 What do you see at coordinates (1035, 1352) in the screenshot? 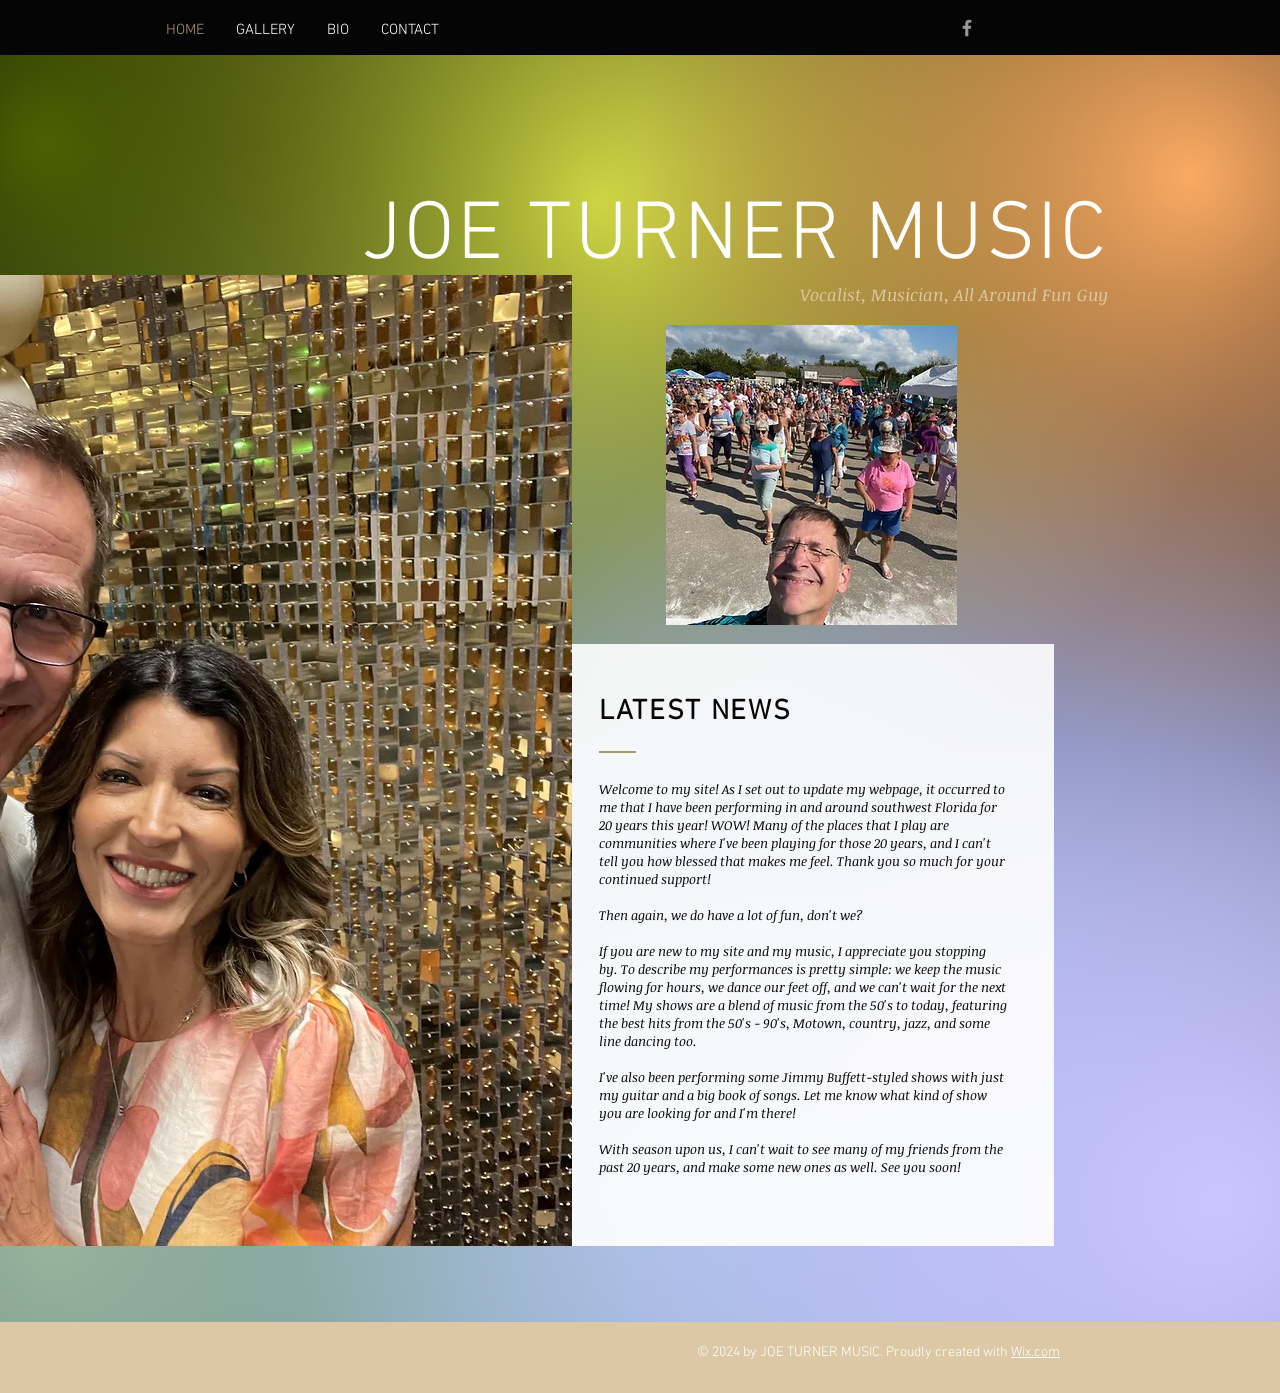
I see `Wix.com` at bounding box center [1035, 1352].